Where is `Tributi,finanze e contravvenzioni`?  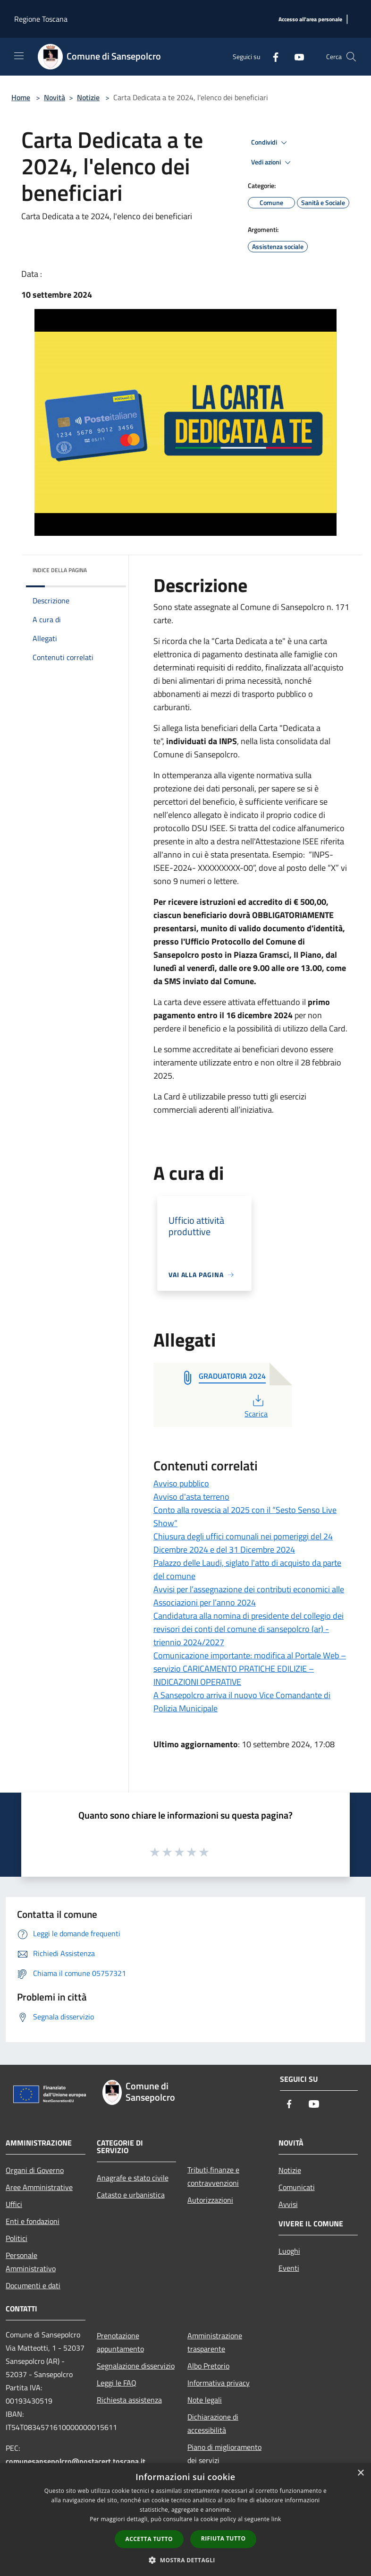 Tributi,finanze e contravvenzioni is located at coordinates (213, 2176).